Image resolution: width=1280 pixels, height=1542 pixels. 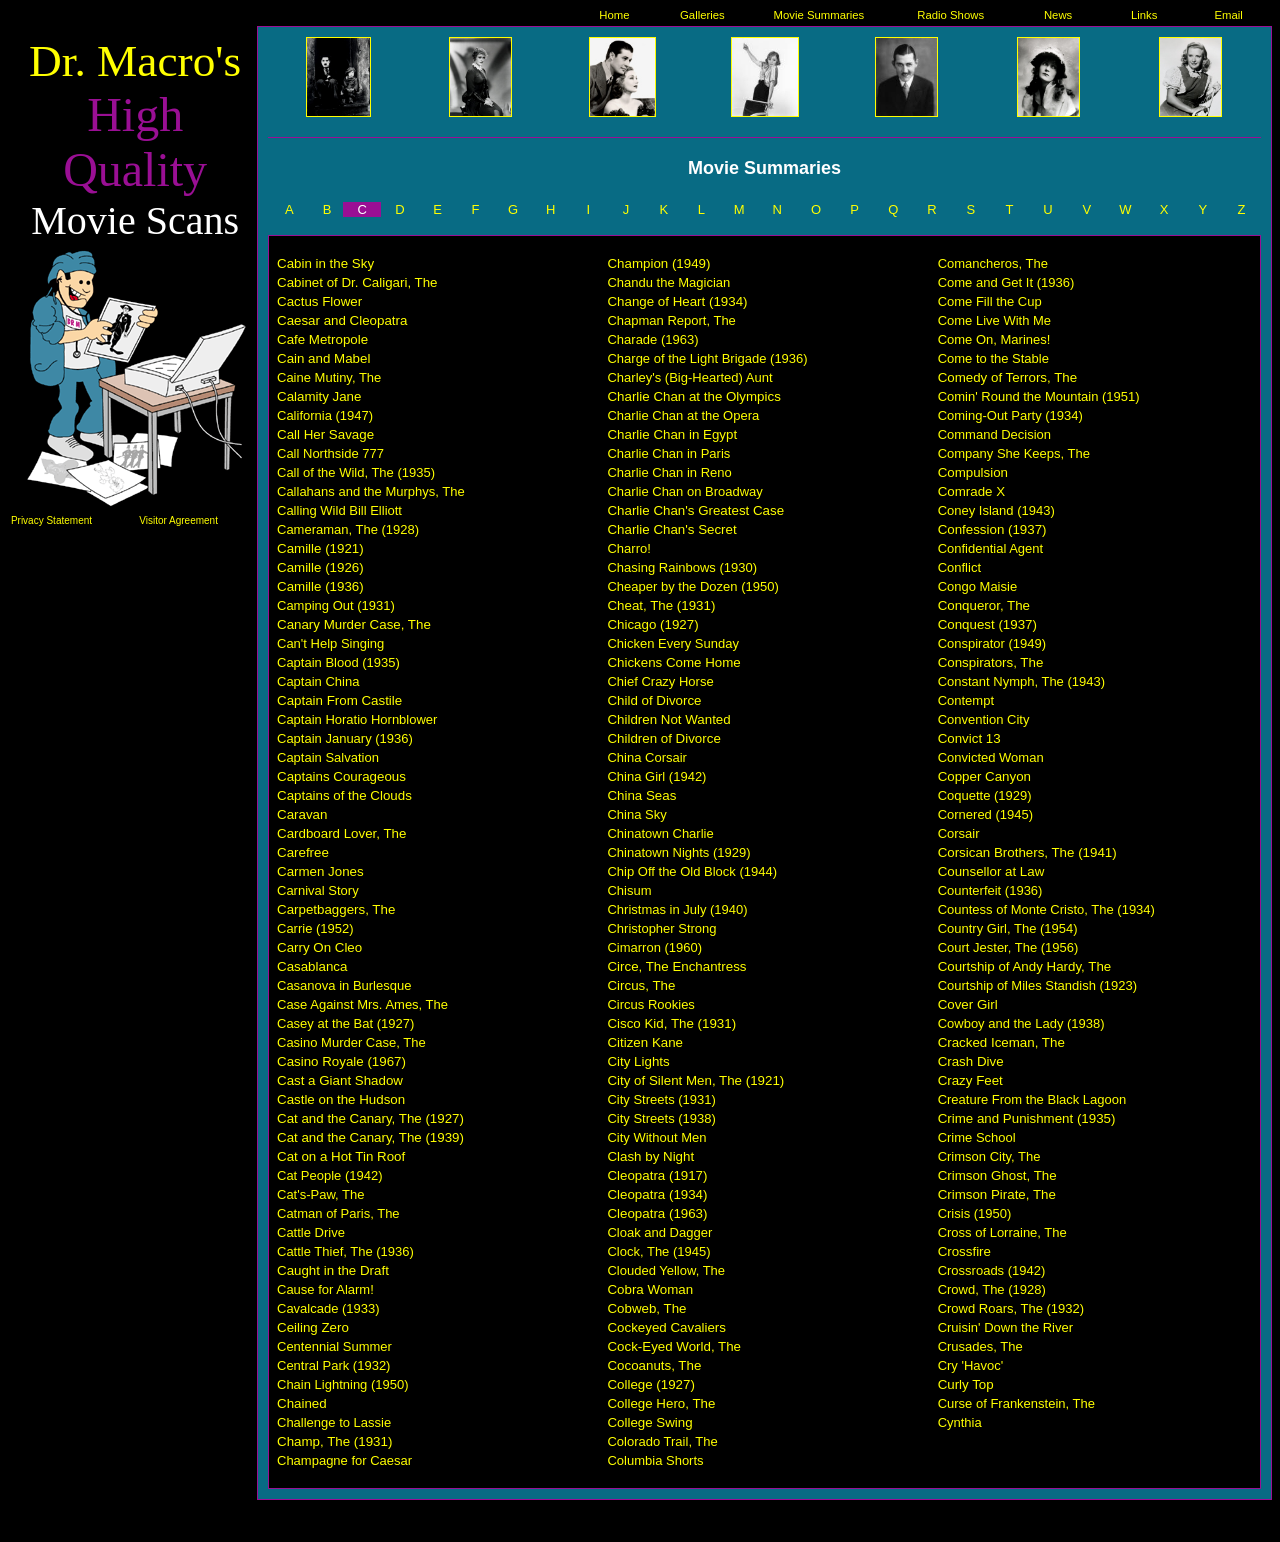 I want to click on Child of Divorce, so click(x=654, y=700).